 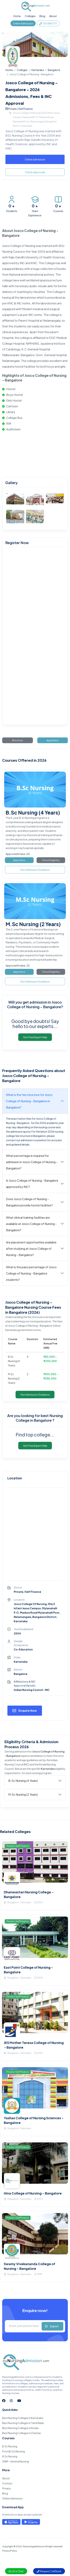 What do you see at coordinates (35, 869) in the screenshot?
I see `Get Admission Guidance` at bounding box center [35, 869].